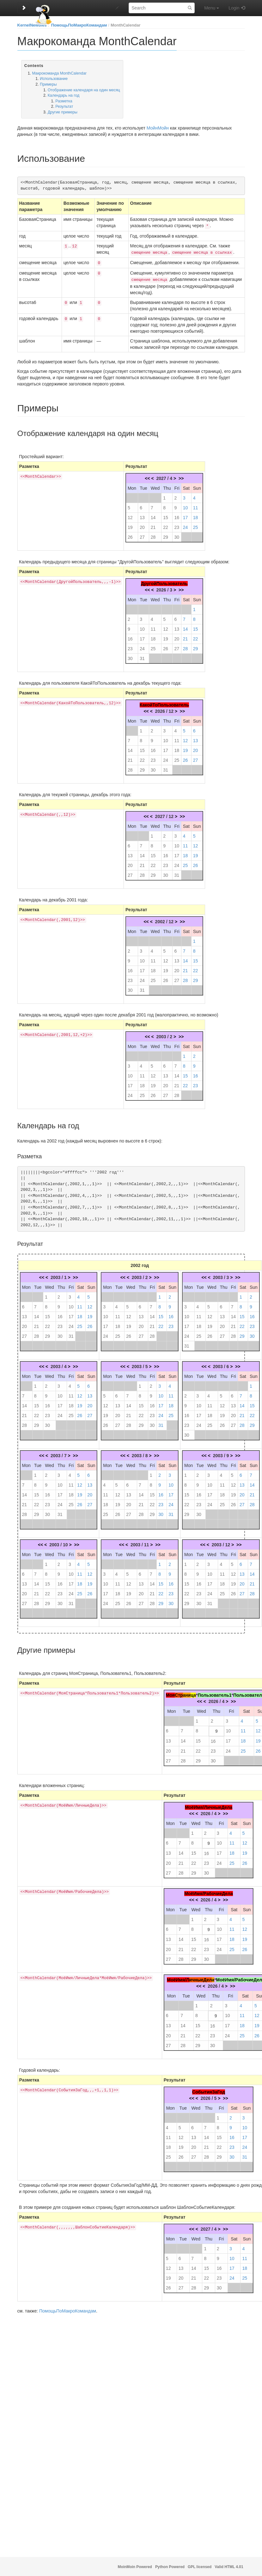 The height and width of the screenshot is (2576, 262). What do you see at coordinates (211, 8) in the screenshot?
I see `Menu` at bounding box center [211, 8].